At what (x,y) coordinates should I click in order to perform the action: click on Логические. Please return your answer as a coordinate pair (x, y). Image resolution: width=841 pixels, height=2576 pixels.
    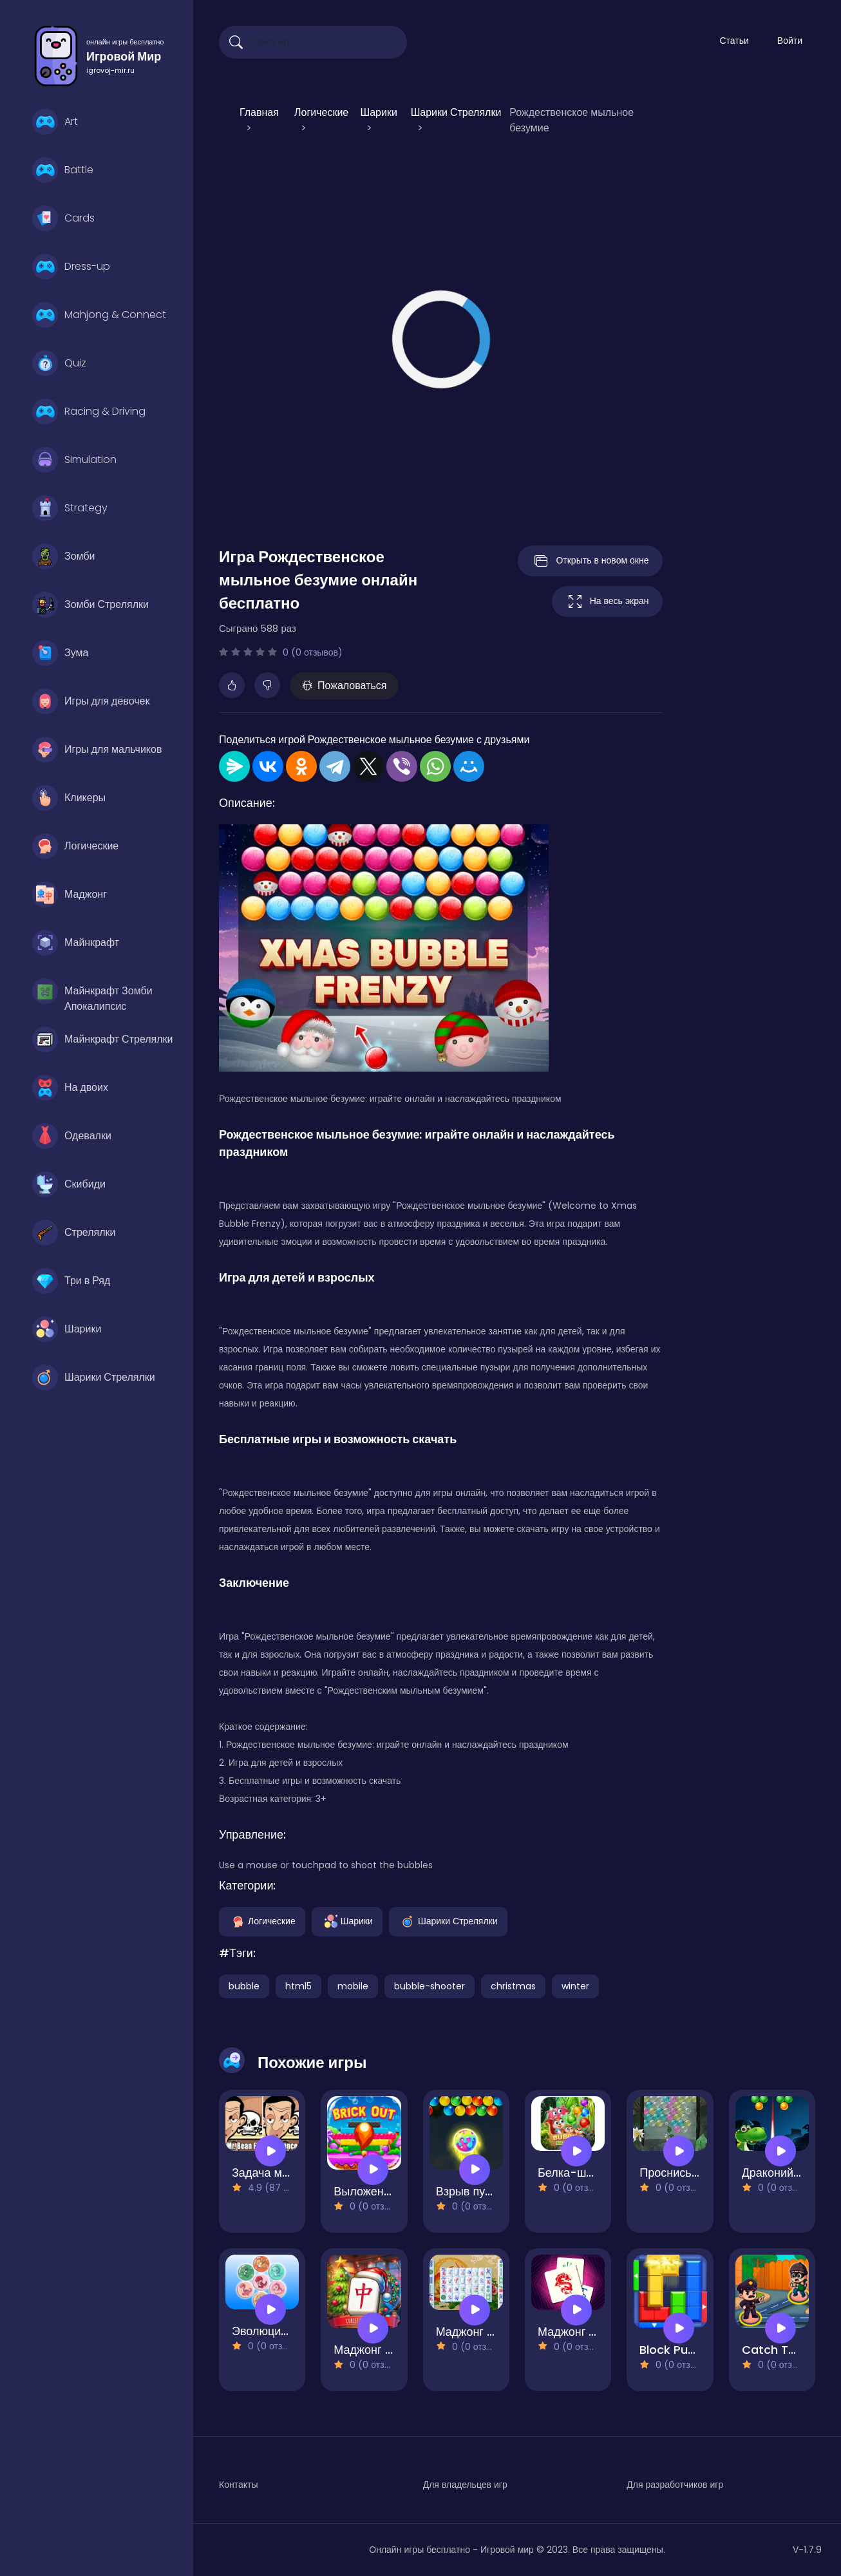
    Looking at the image, I should click on (75, 846).